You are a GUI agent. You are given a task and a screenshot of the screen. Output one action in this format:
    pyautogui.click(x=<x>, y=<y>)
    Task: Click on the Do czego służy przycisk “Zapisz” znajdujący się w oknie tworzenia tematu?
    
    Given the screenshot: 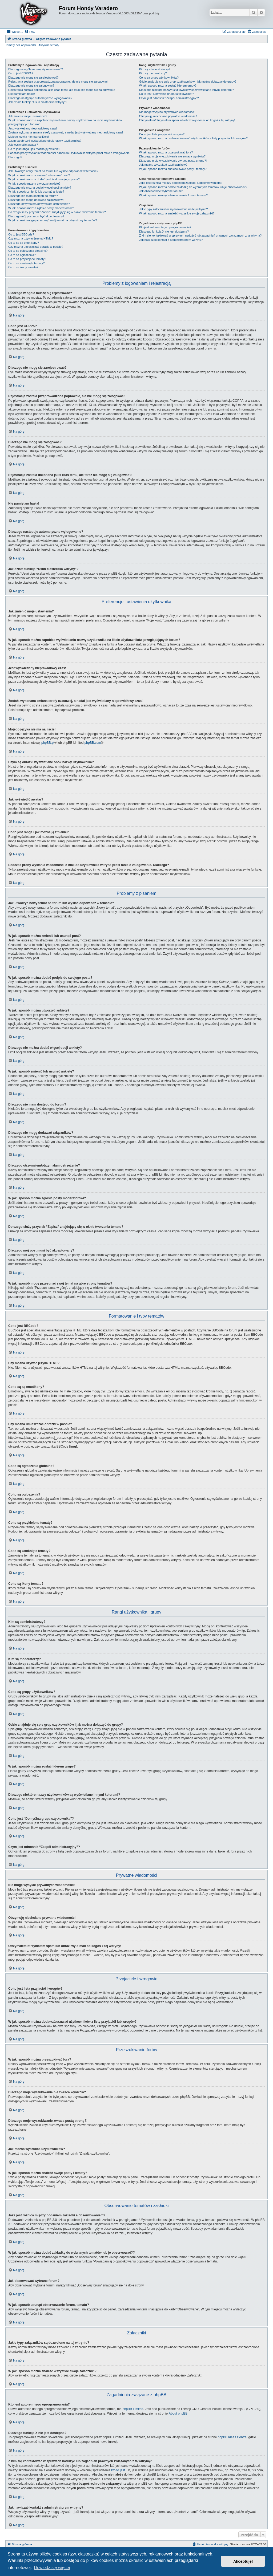 What is the action you would take?
    pyautogui.click(x=57, y=212)
    